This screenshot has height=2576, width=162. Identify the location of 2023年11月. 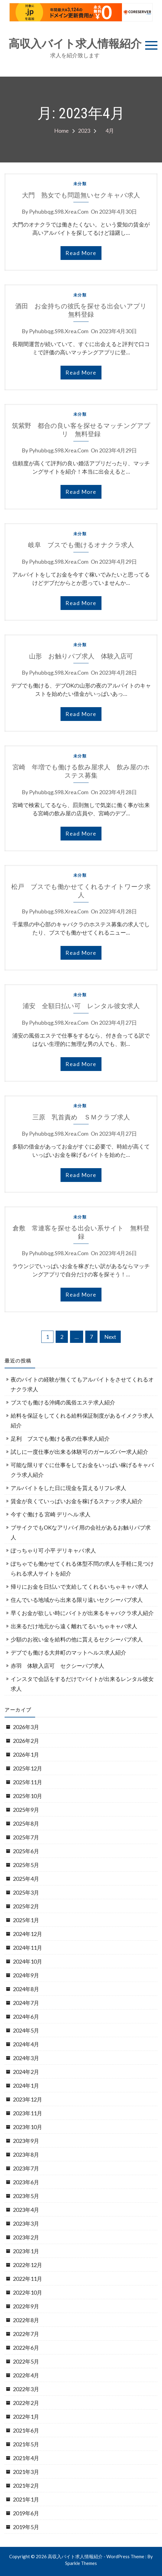
(27, 2113).